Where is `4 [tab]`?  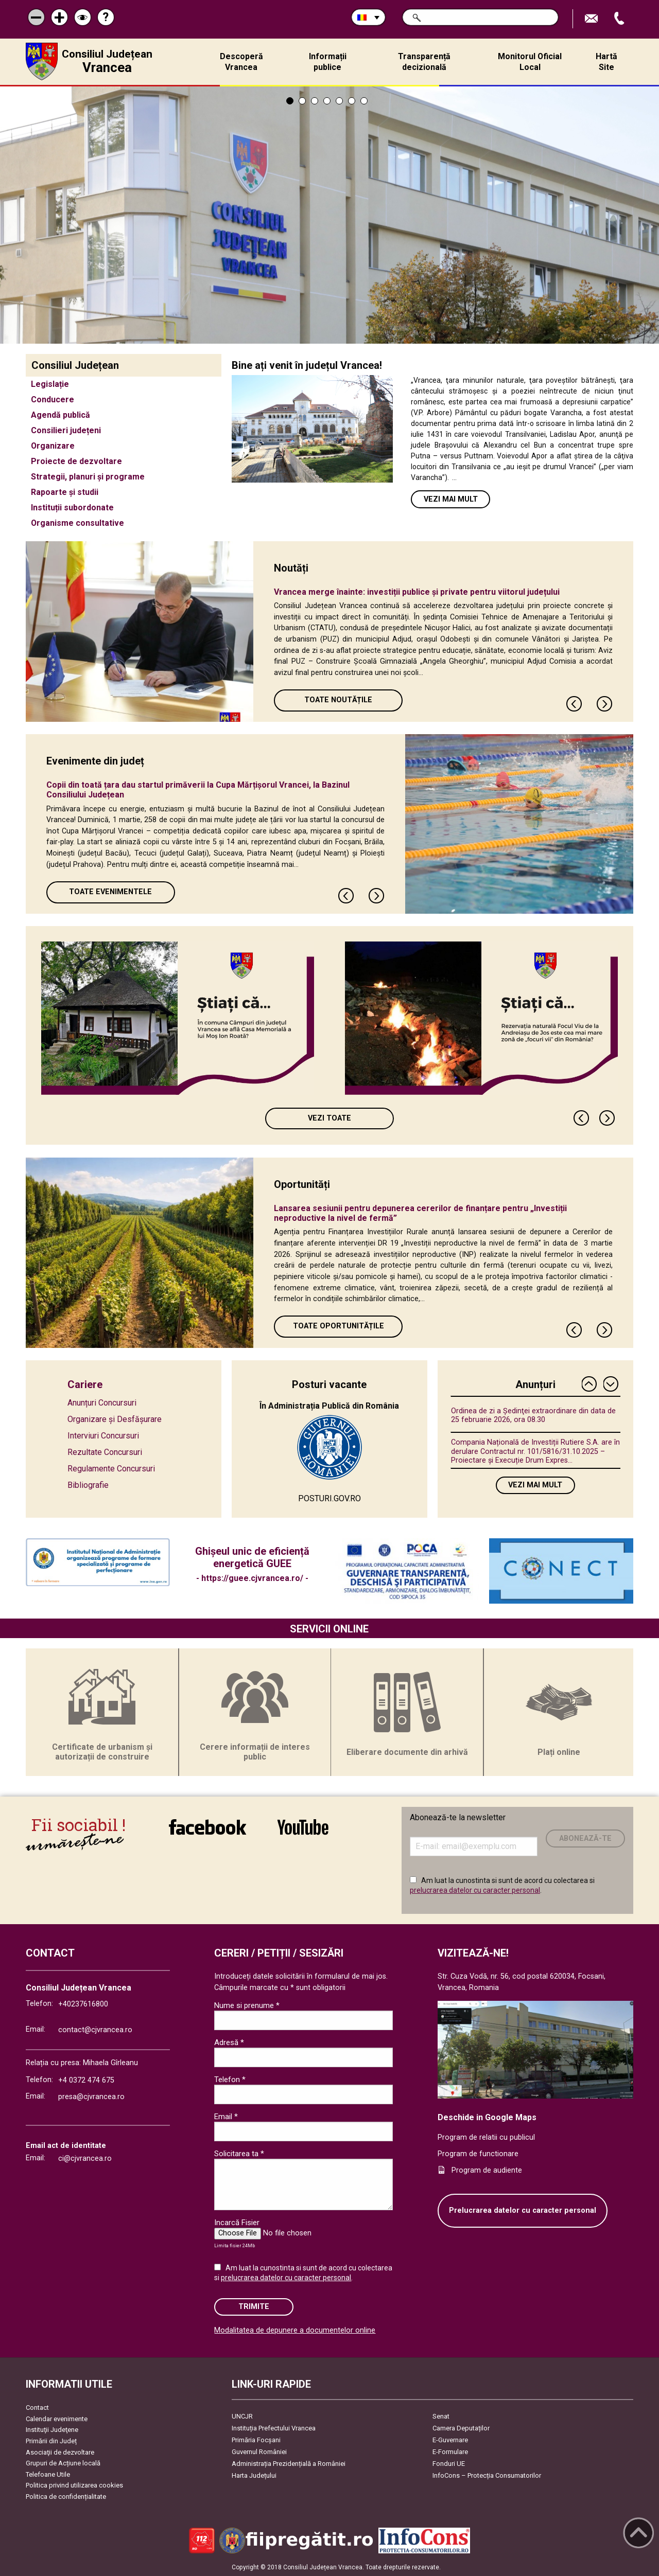
4 [tab] is located at coordinates (327, 100).